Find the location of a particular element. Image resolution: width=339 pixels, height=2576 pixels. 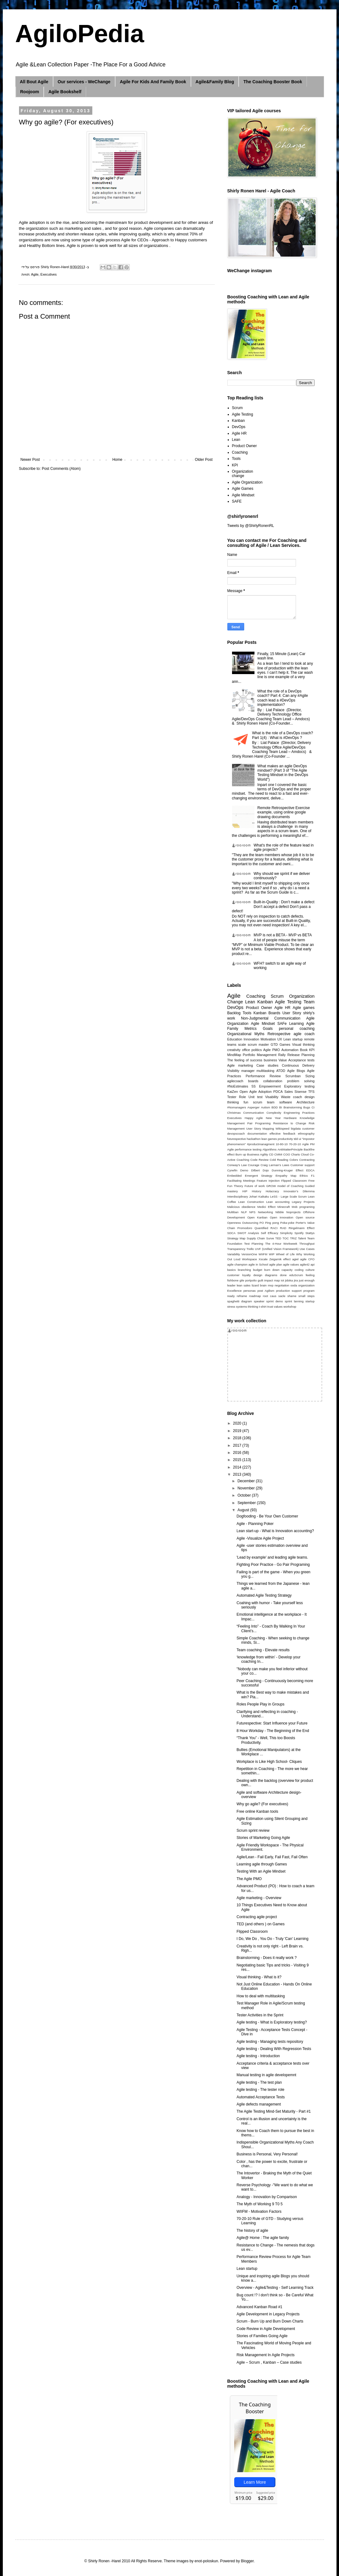

Wikispeed is located at coordinates (282, 1128).